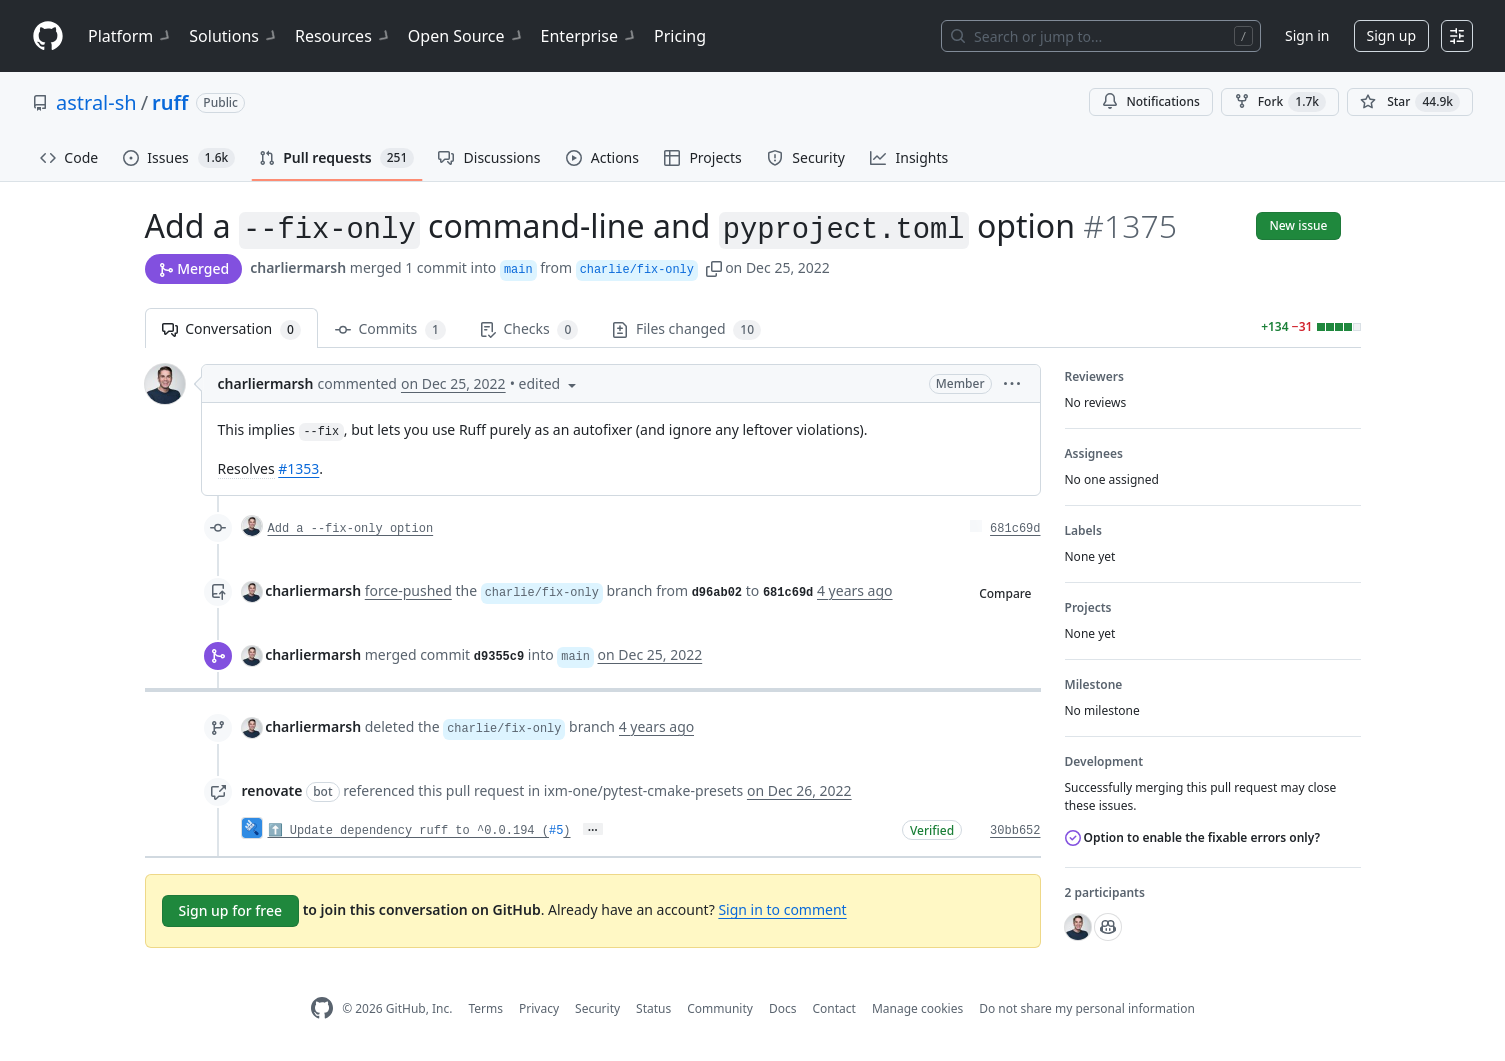 This screenshot has width=1505, height=1061. Describe the element at coordinates (714, 267) in the screenshot. I see `[button]` at that location.